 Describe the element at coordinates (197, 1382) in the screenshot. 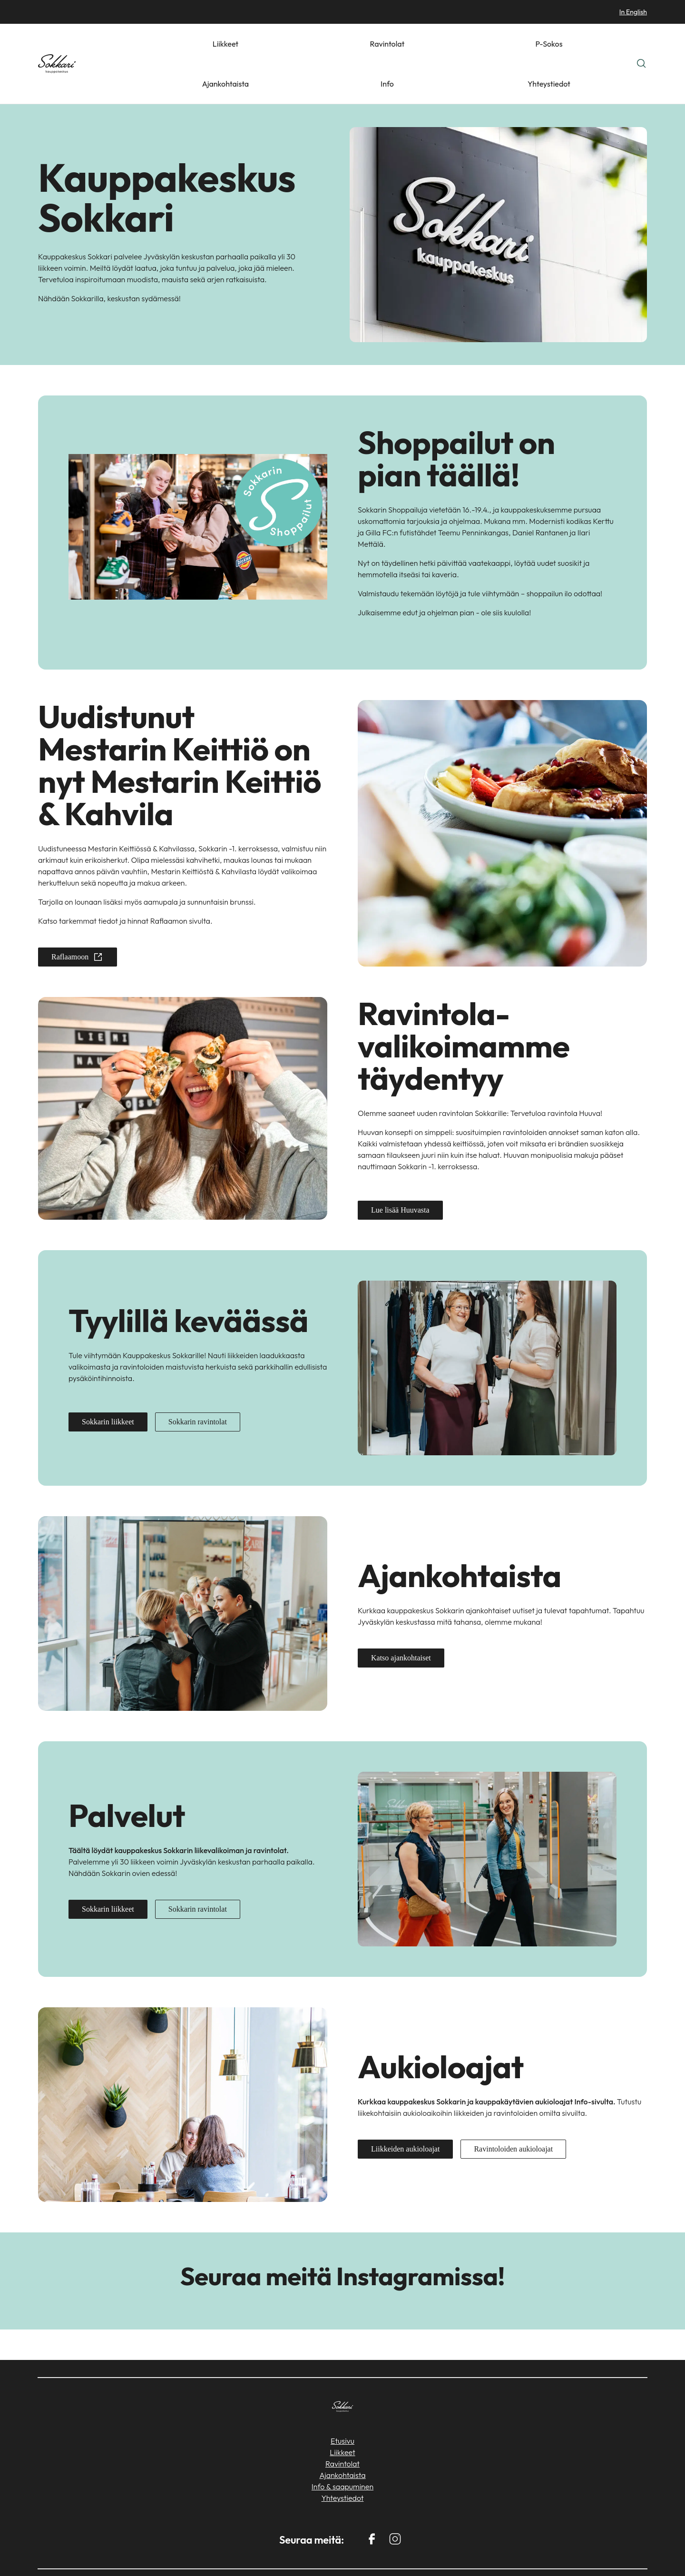

I see `Sokkarin ravintolat` at that location.